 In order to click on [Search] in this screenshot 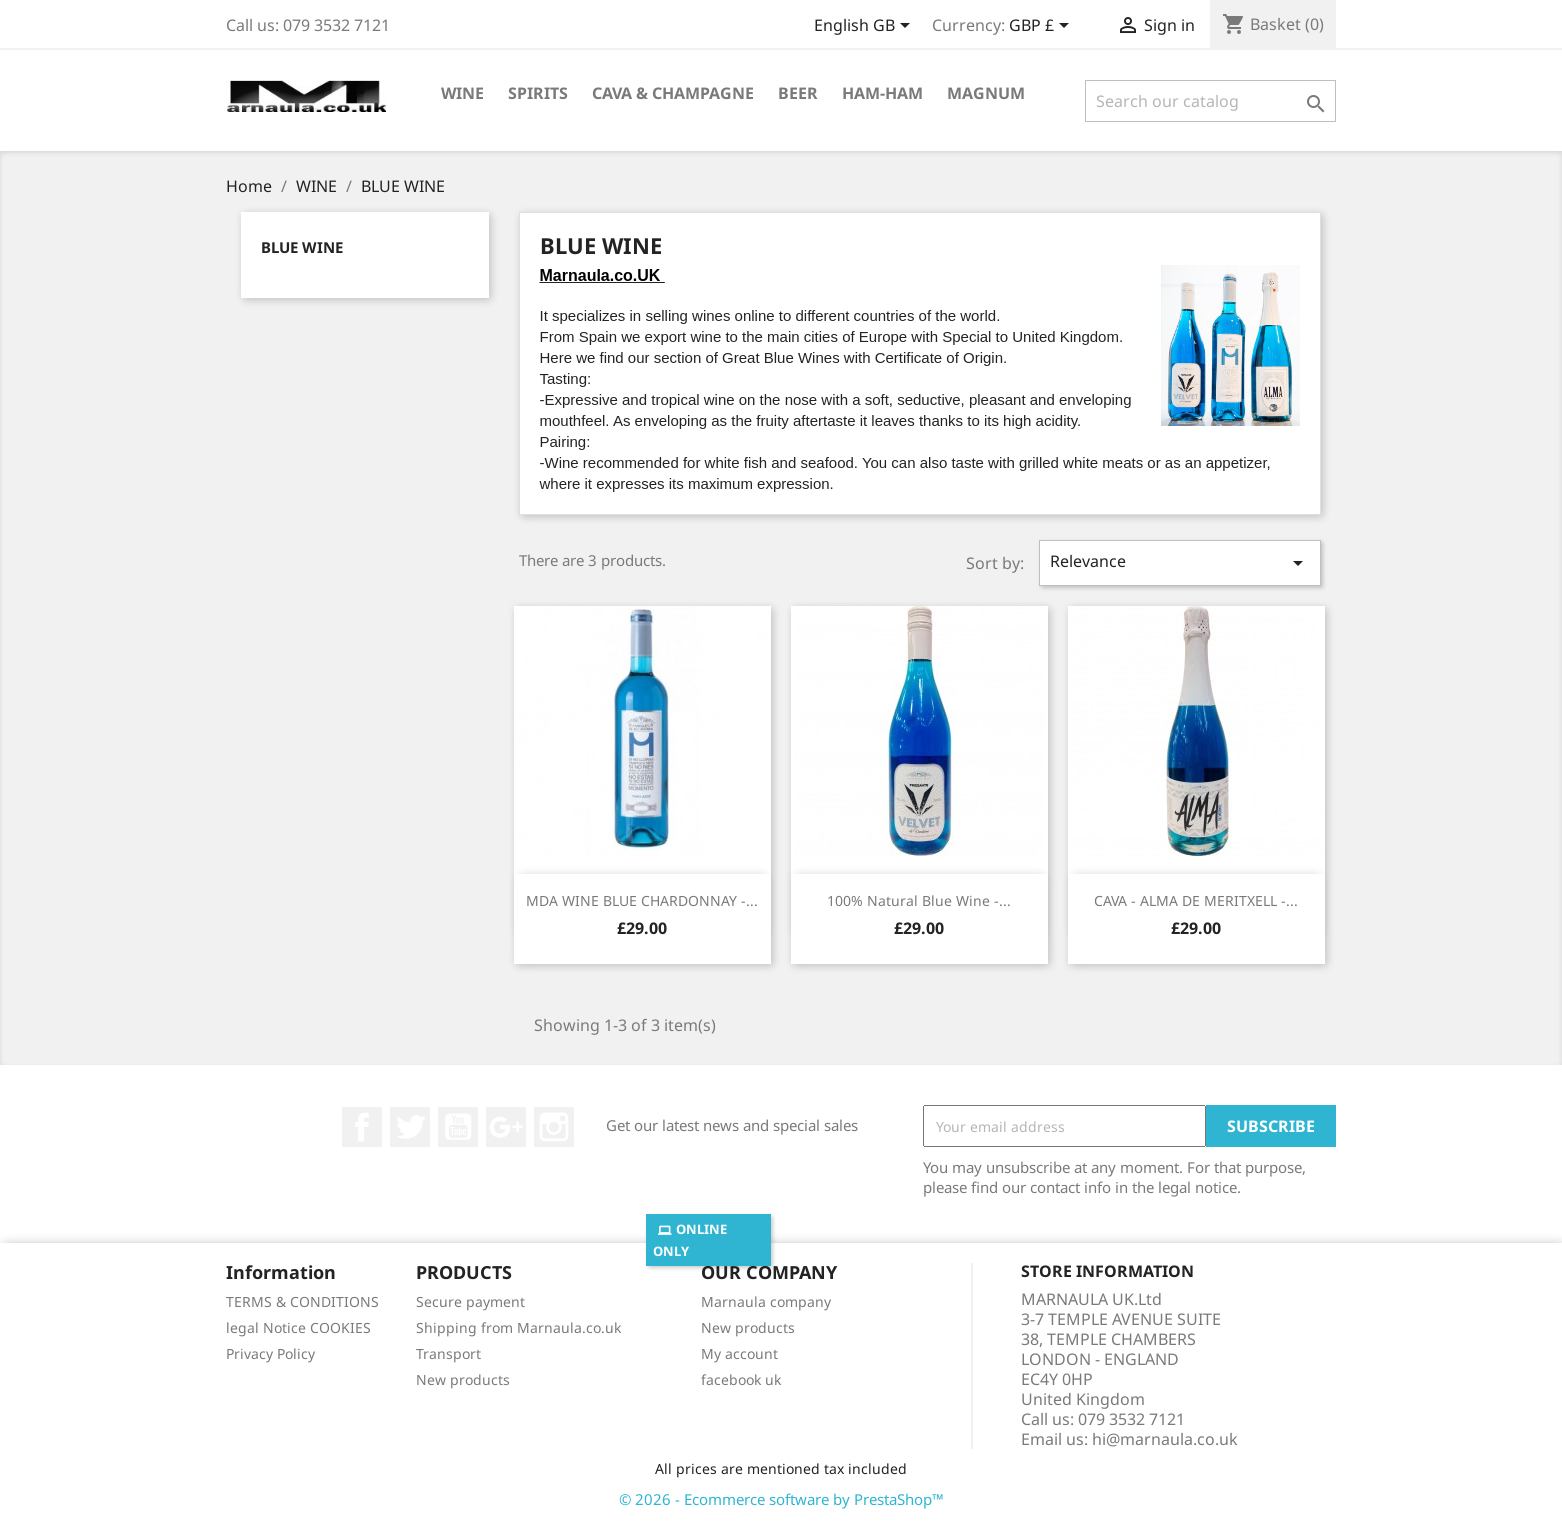, I will do `click(1210, 101)`.